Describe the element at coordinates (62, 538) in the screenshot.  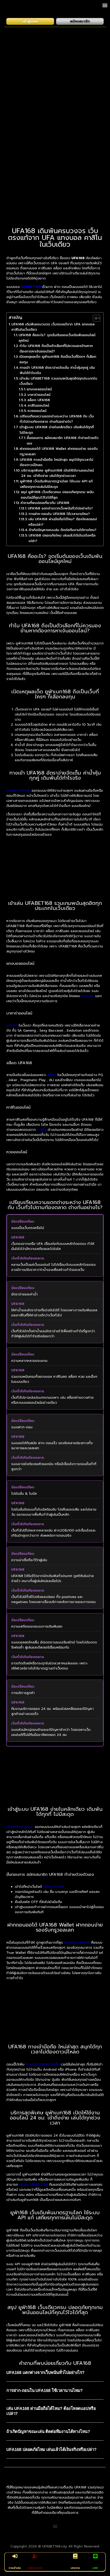
I see `UFA168 ปลอดภัยไหม เล่นแล้วได้เงินจริงหรือเปล่า?` at that location.